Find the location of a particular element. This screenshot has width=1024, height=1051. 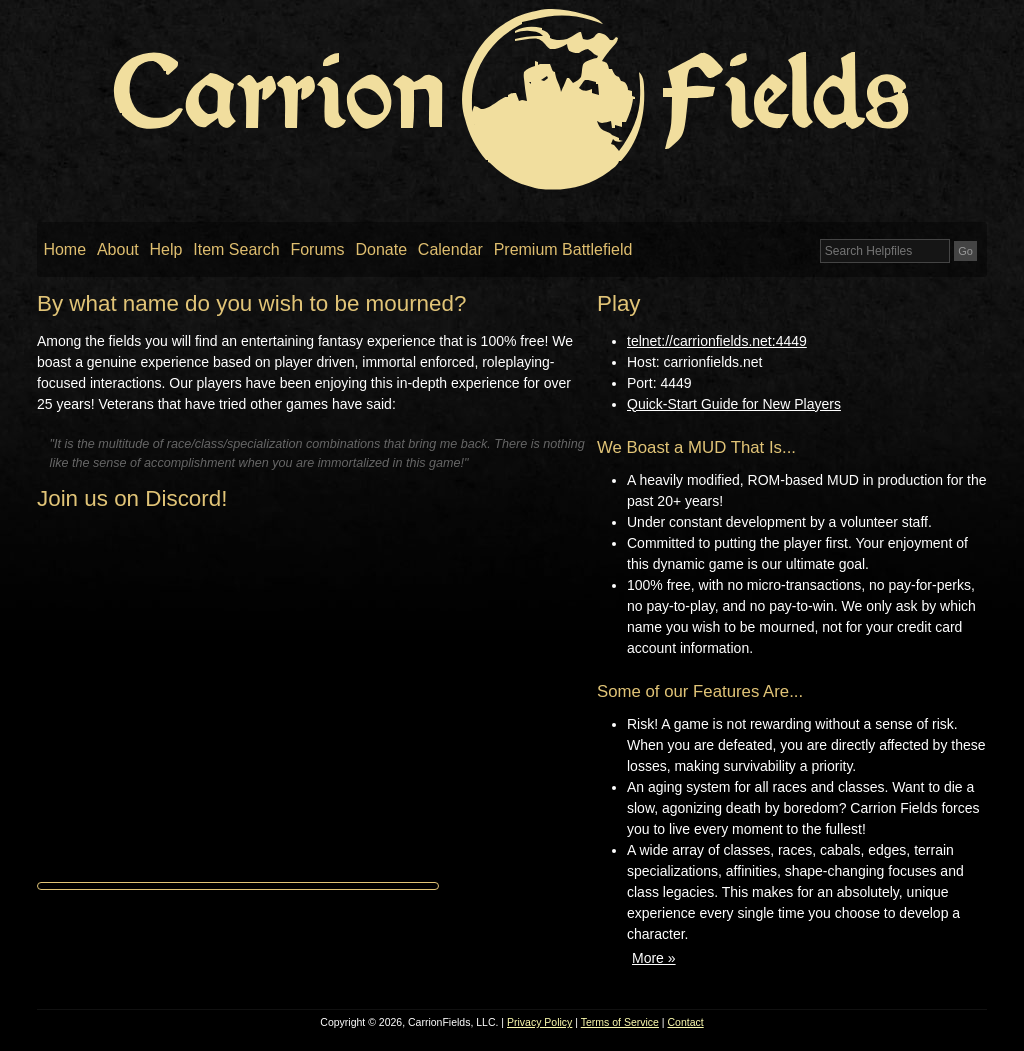

Item Search is located at coordinates (236, 249).